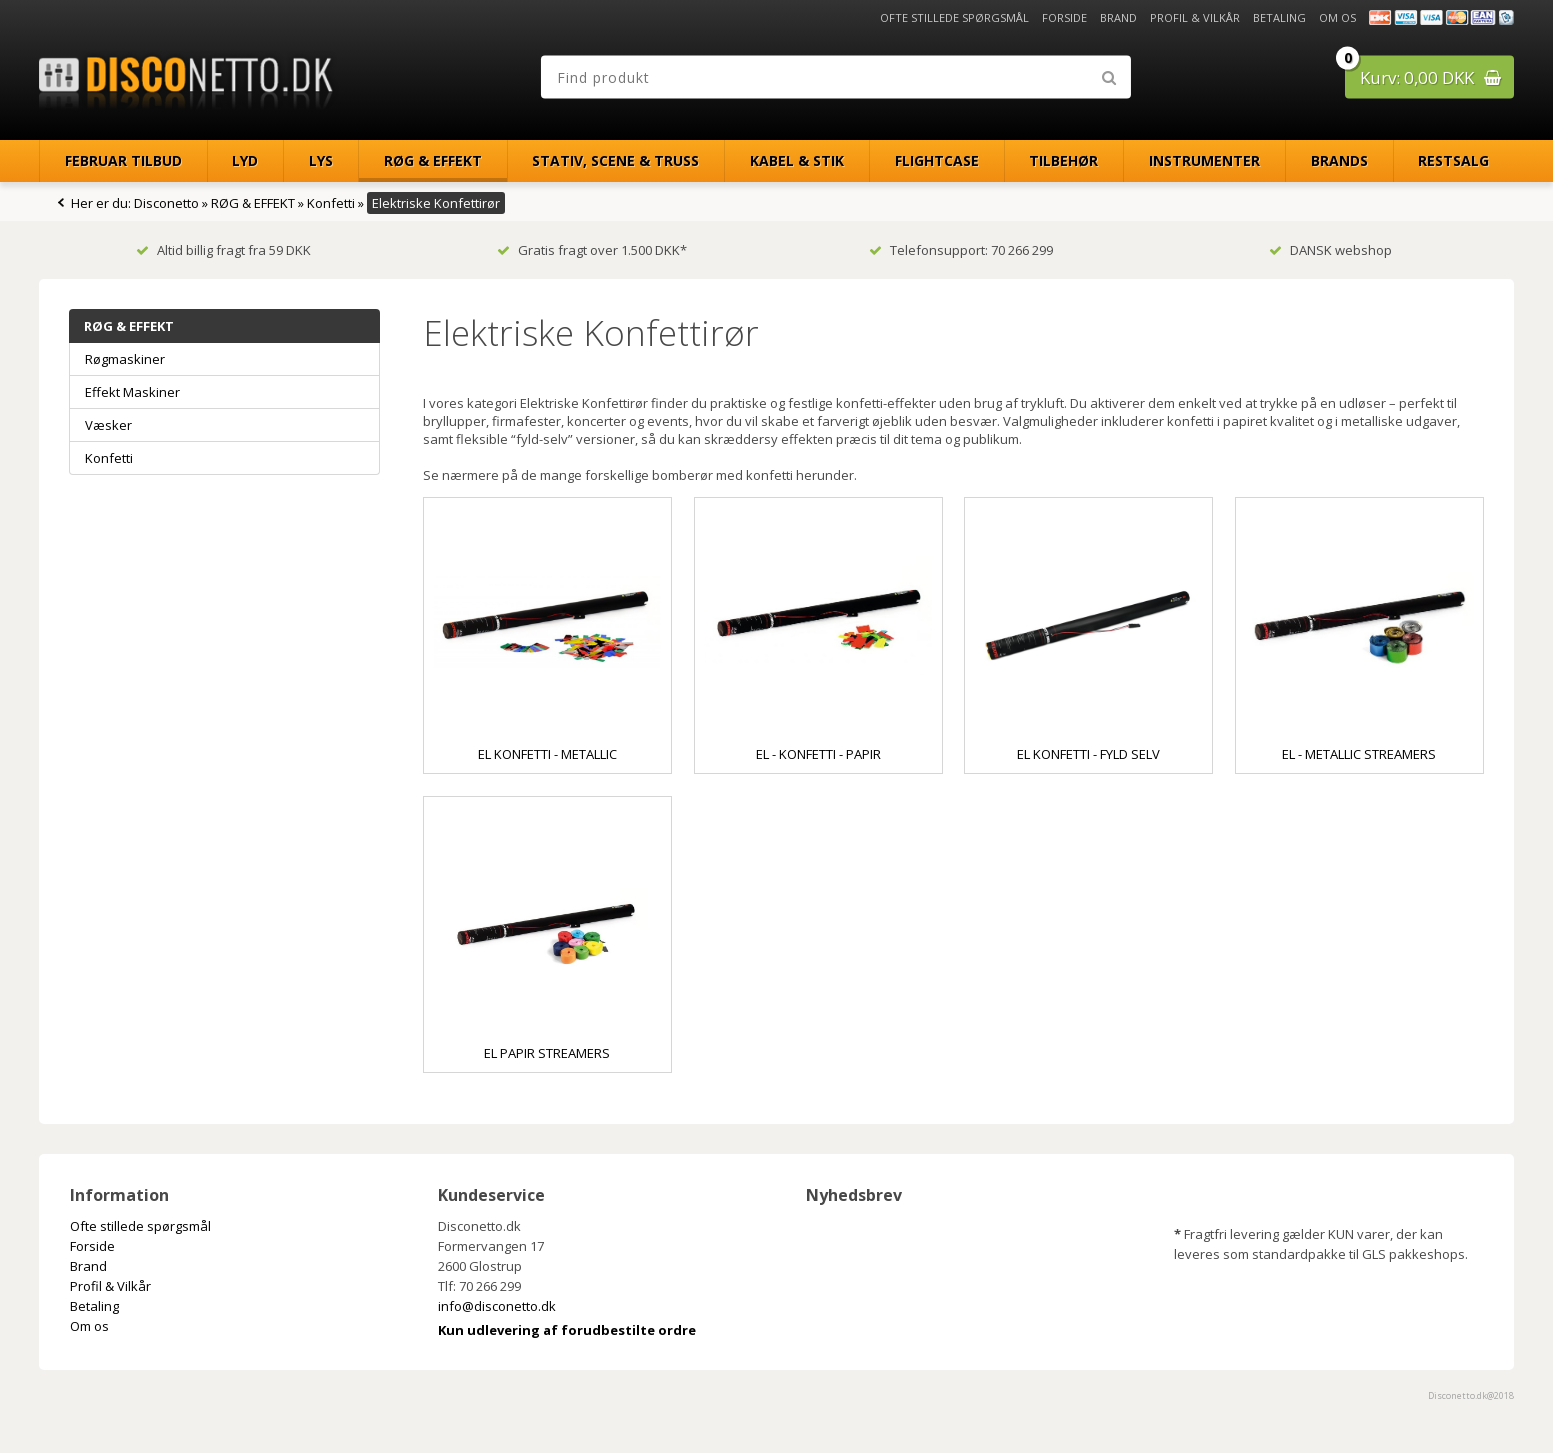  I want to click on Brand, so click(1118, 17).